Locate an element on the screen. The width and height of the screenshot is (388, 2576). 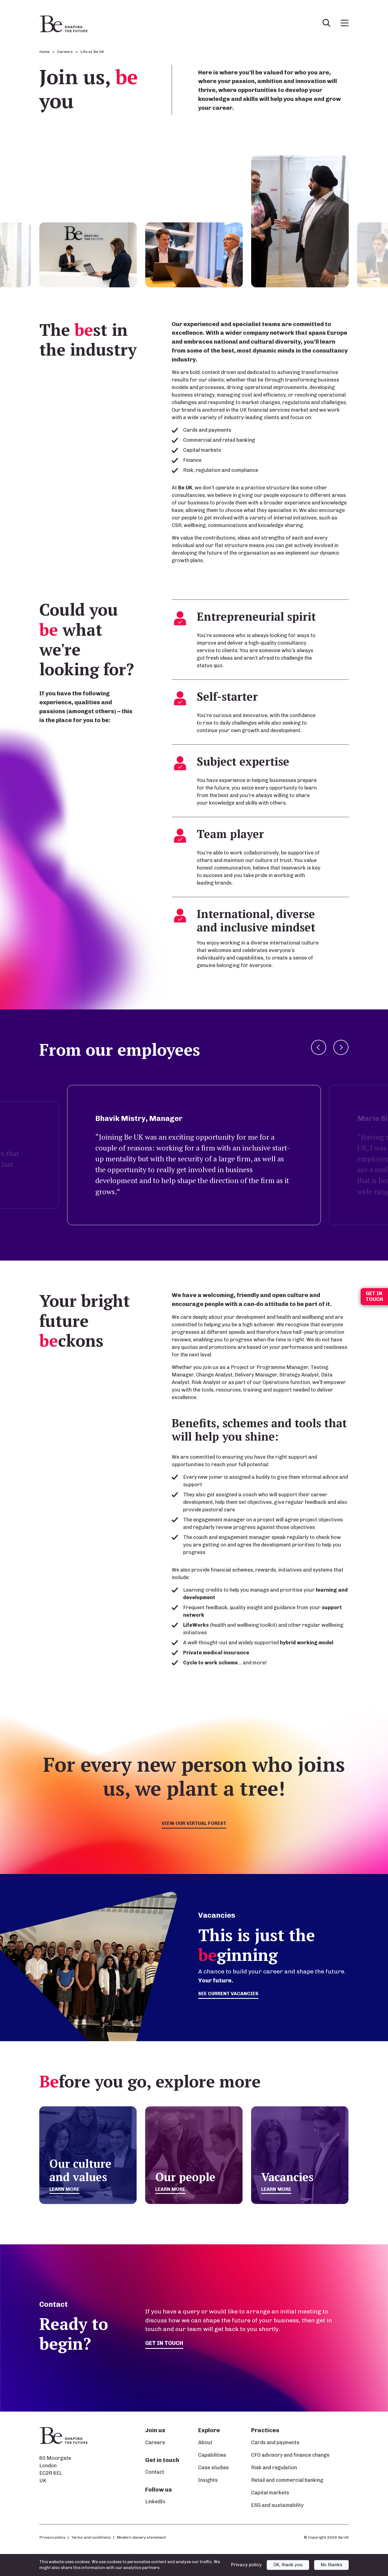
No thanks is located at coordinates (331, 2564).